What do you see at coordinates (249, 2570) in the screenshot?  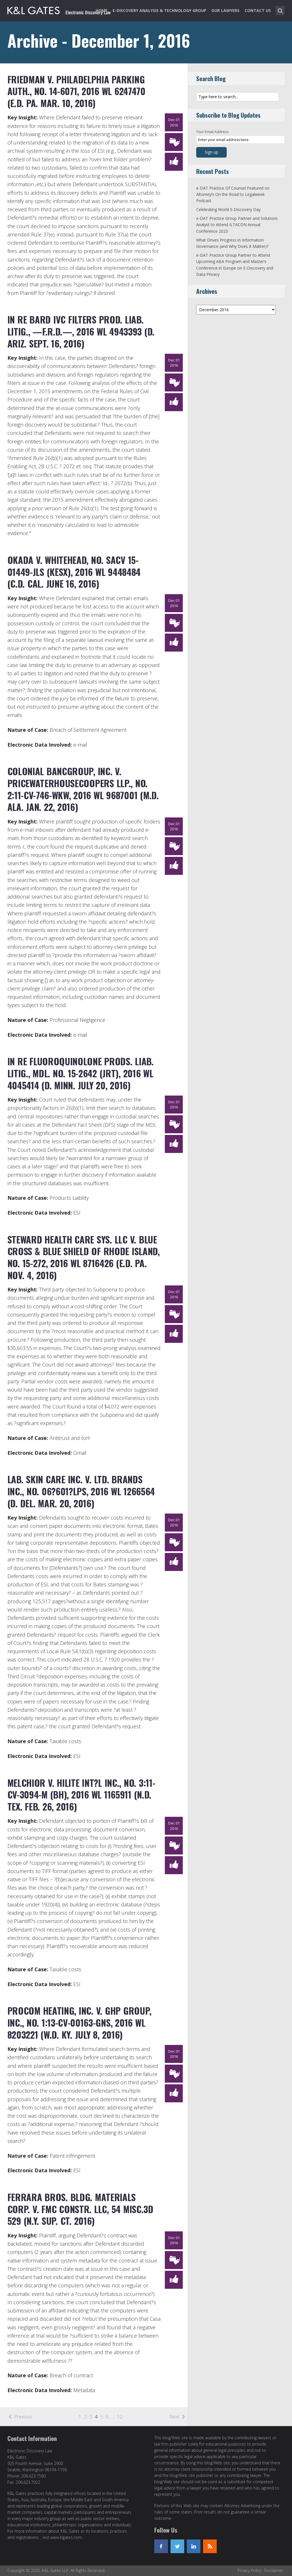 I see `Privacy Policy` at bounding box center [249, 2570].